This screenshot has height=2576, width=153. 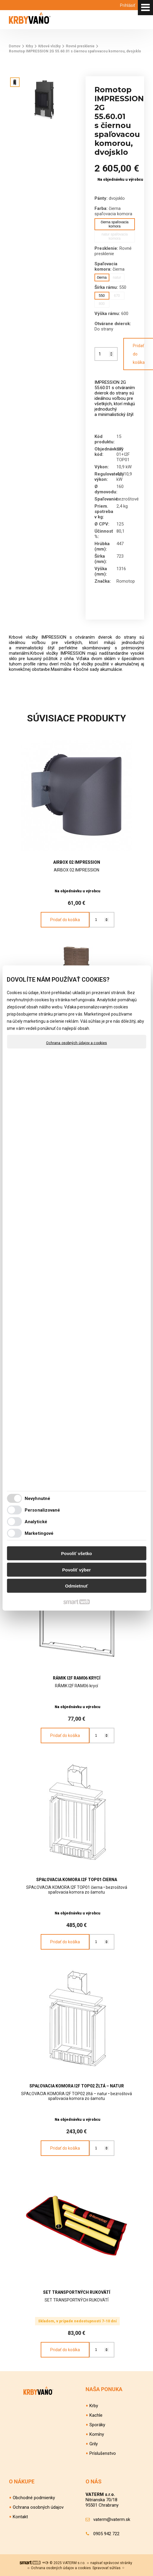 I want to click on napísať správcovi stránky, so click(x=111, y=2563).